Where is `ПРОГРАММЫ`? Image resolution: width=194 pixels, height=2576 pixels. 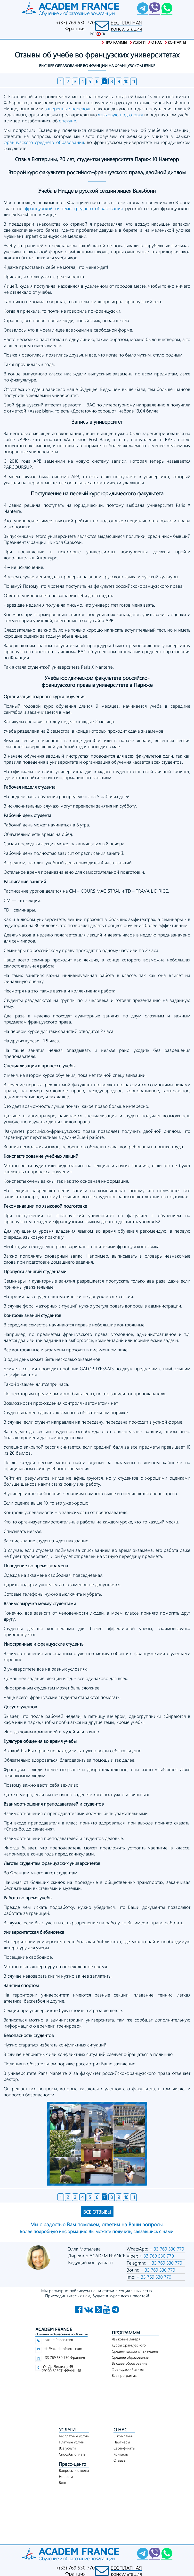 ПРОГРАММЫ is located at coordinates (126, 2333).